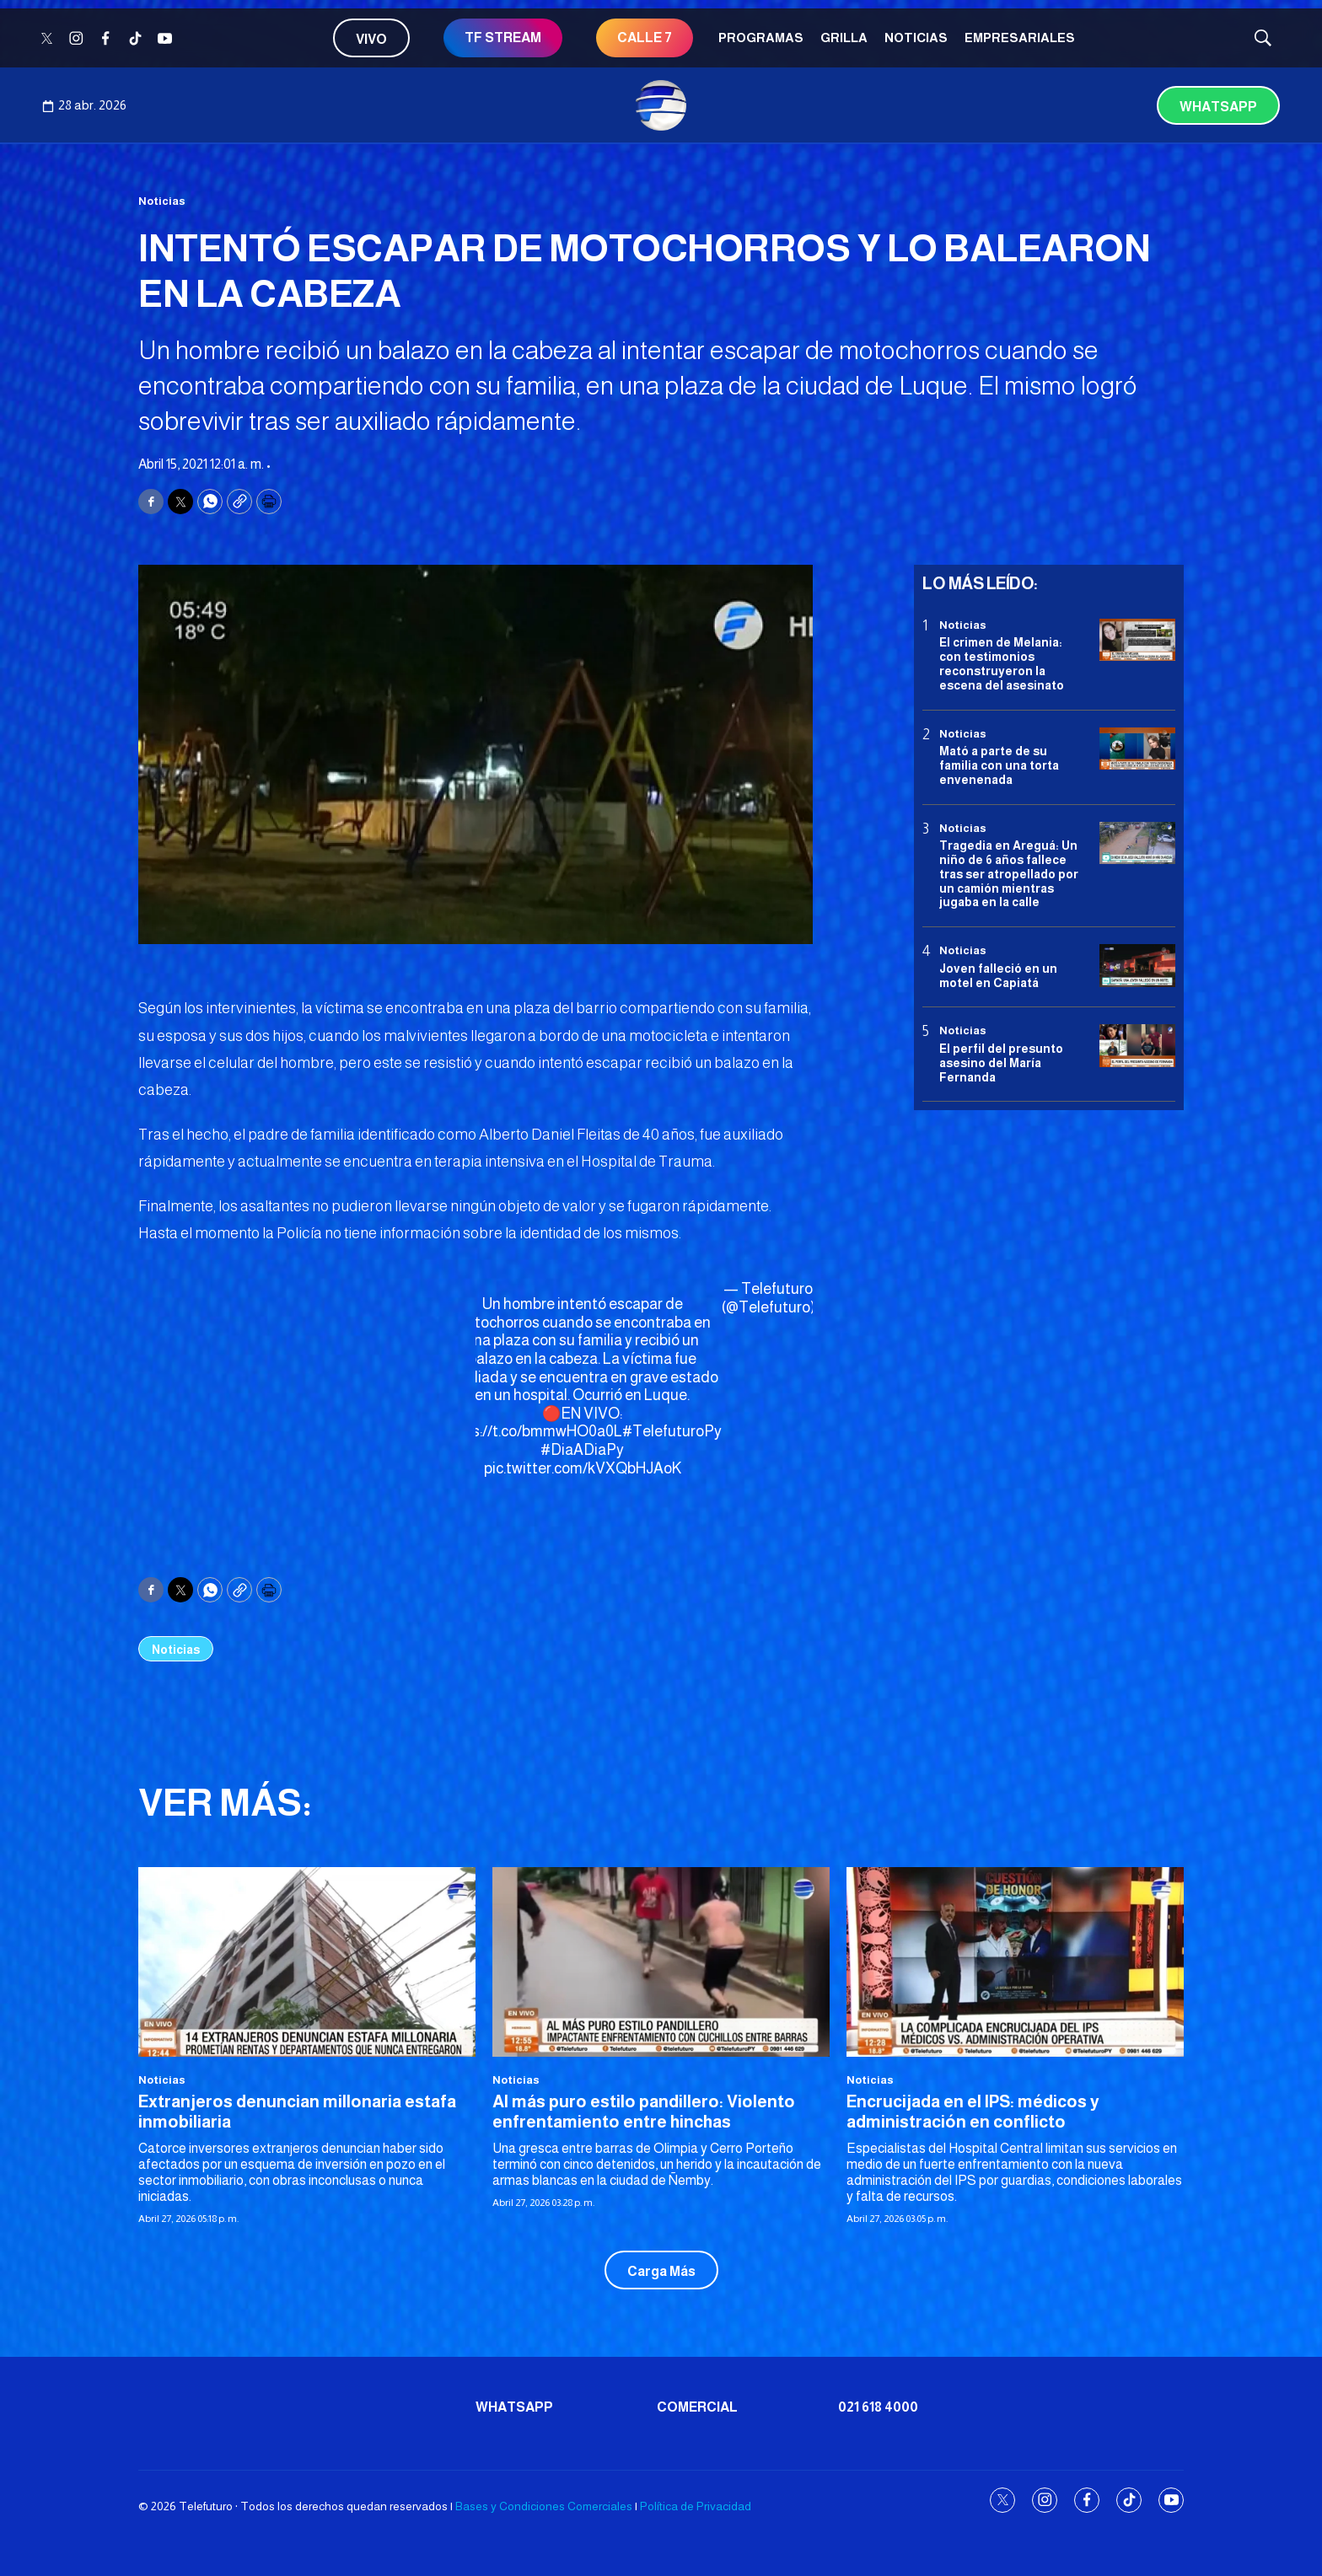 This screenshot has width=1322, height=2576. Describe the element at coordinates (695, 2506) in the screenshot. I see `Política de Privacidad` at that location.